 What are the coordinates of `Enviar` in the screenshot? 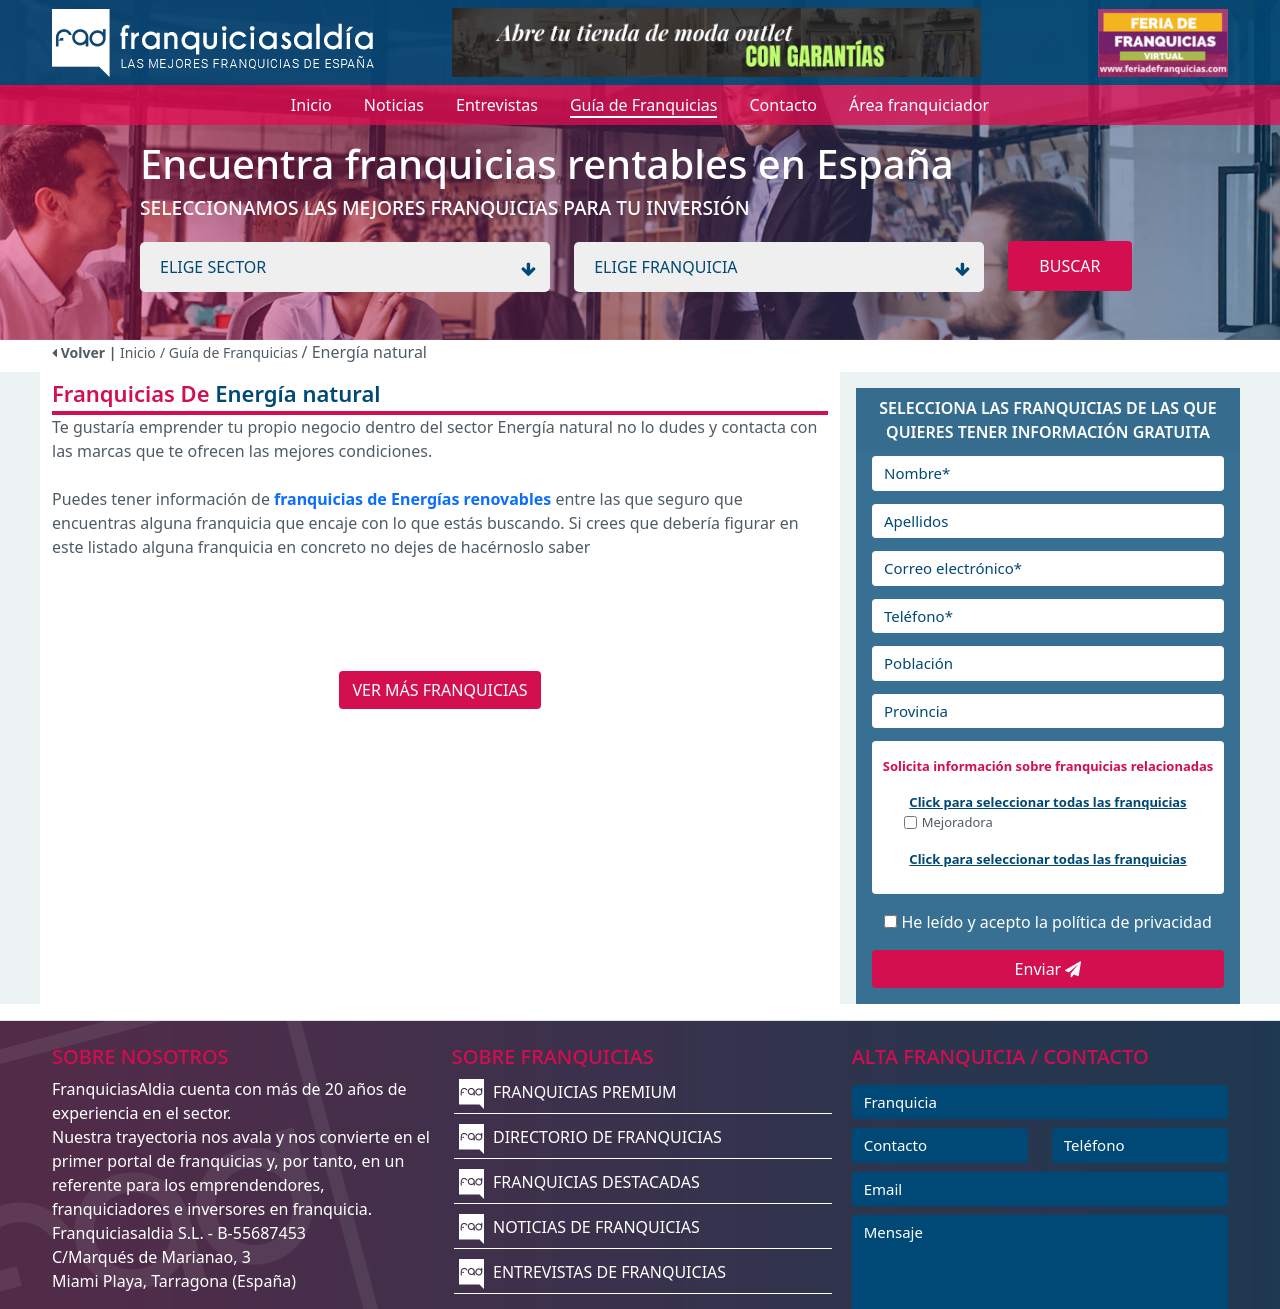 It's located at (1048, 969).